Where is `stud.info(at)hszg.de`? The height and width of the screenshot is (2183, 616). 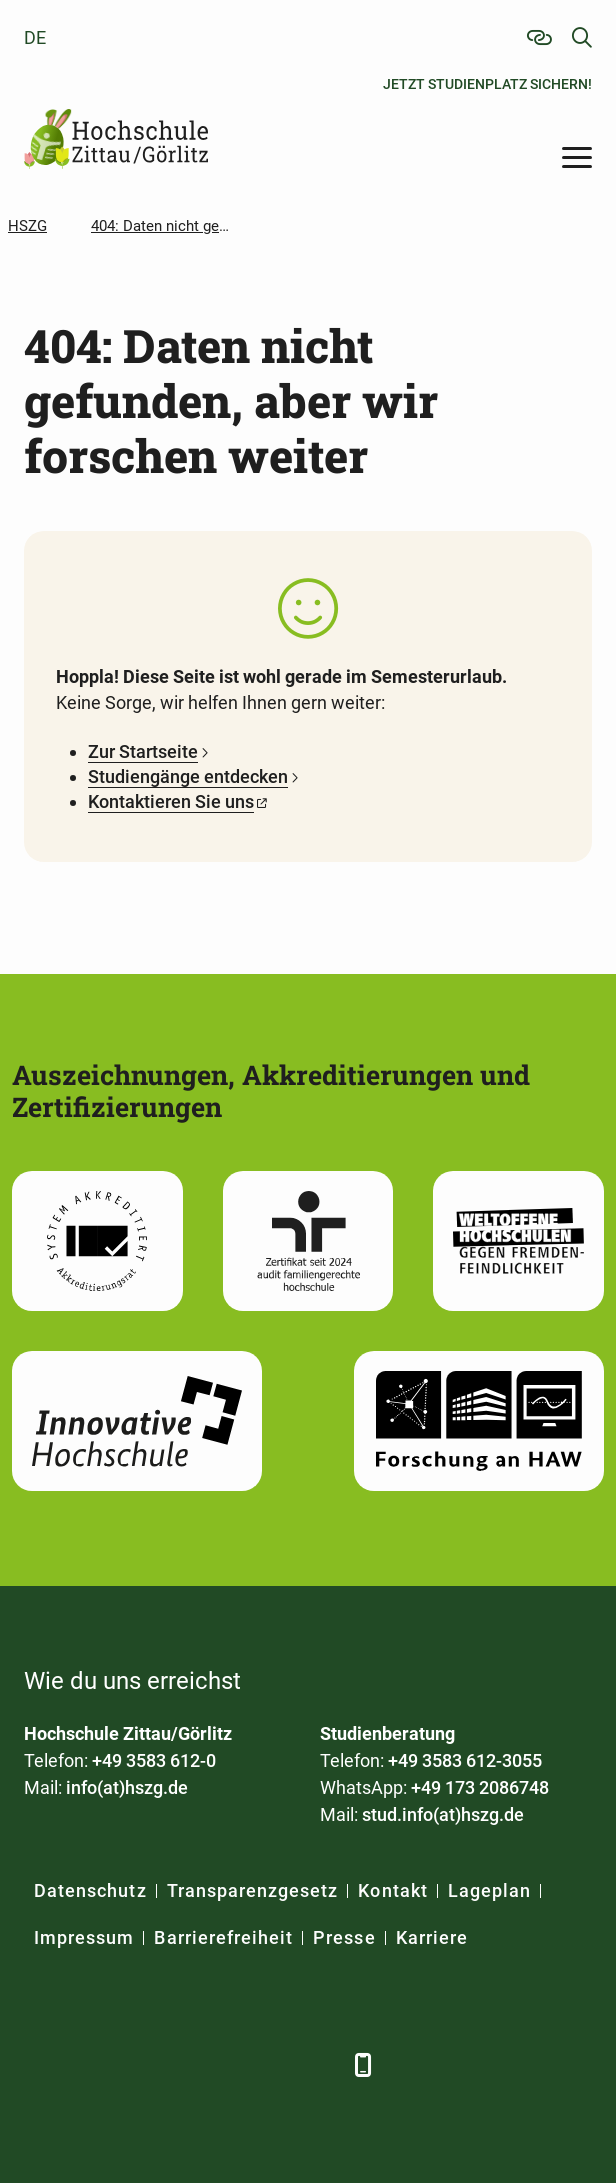 stud.info(at)hszg.de is located at coordinates (443, 1814).